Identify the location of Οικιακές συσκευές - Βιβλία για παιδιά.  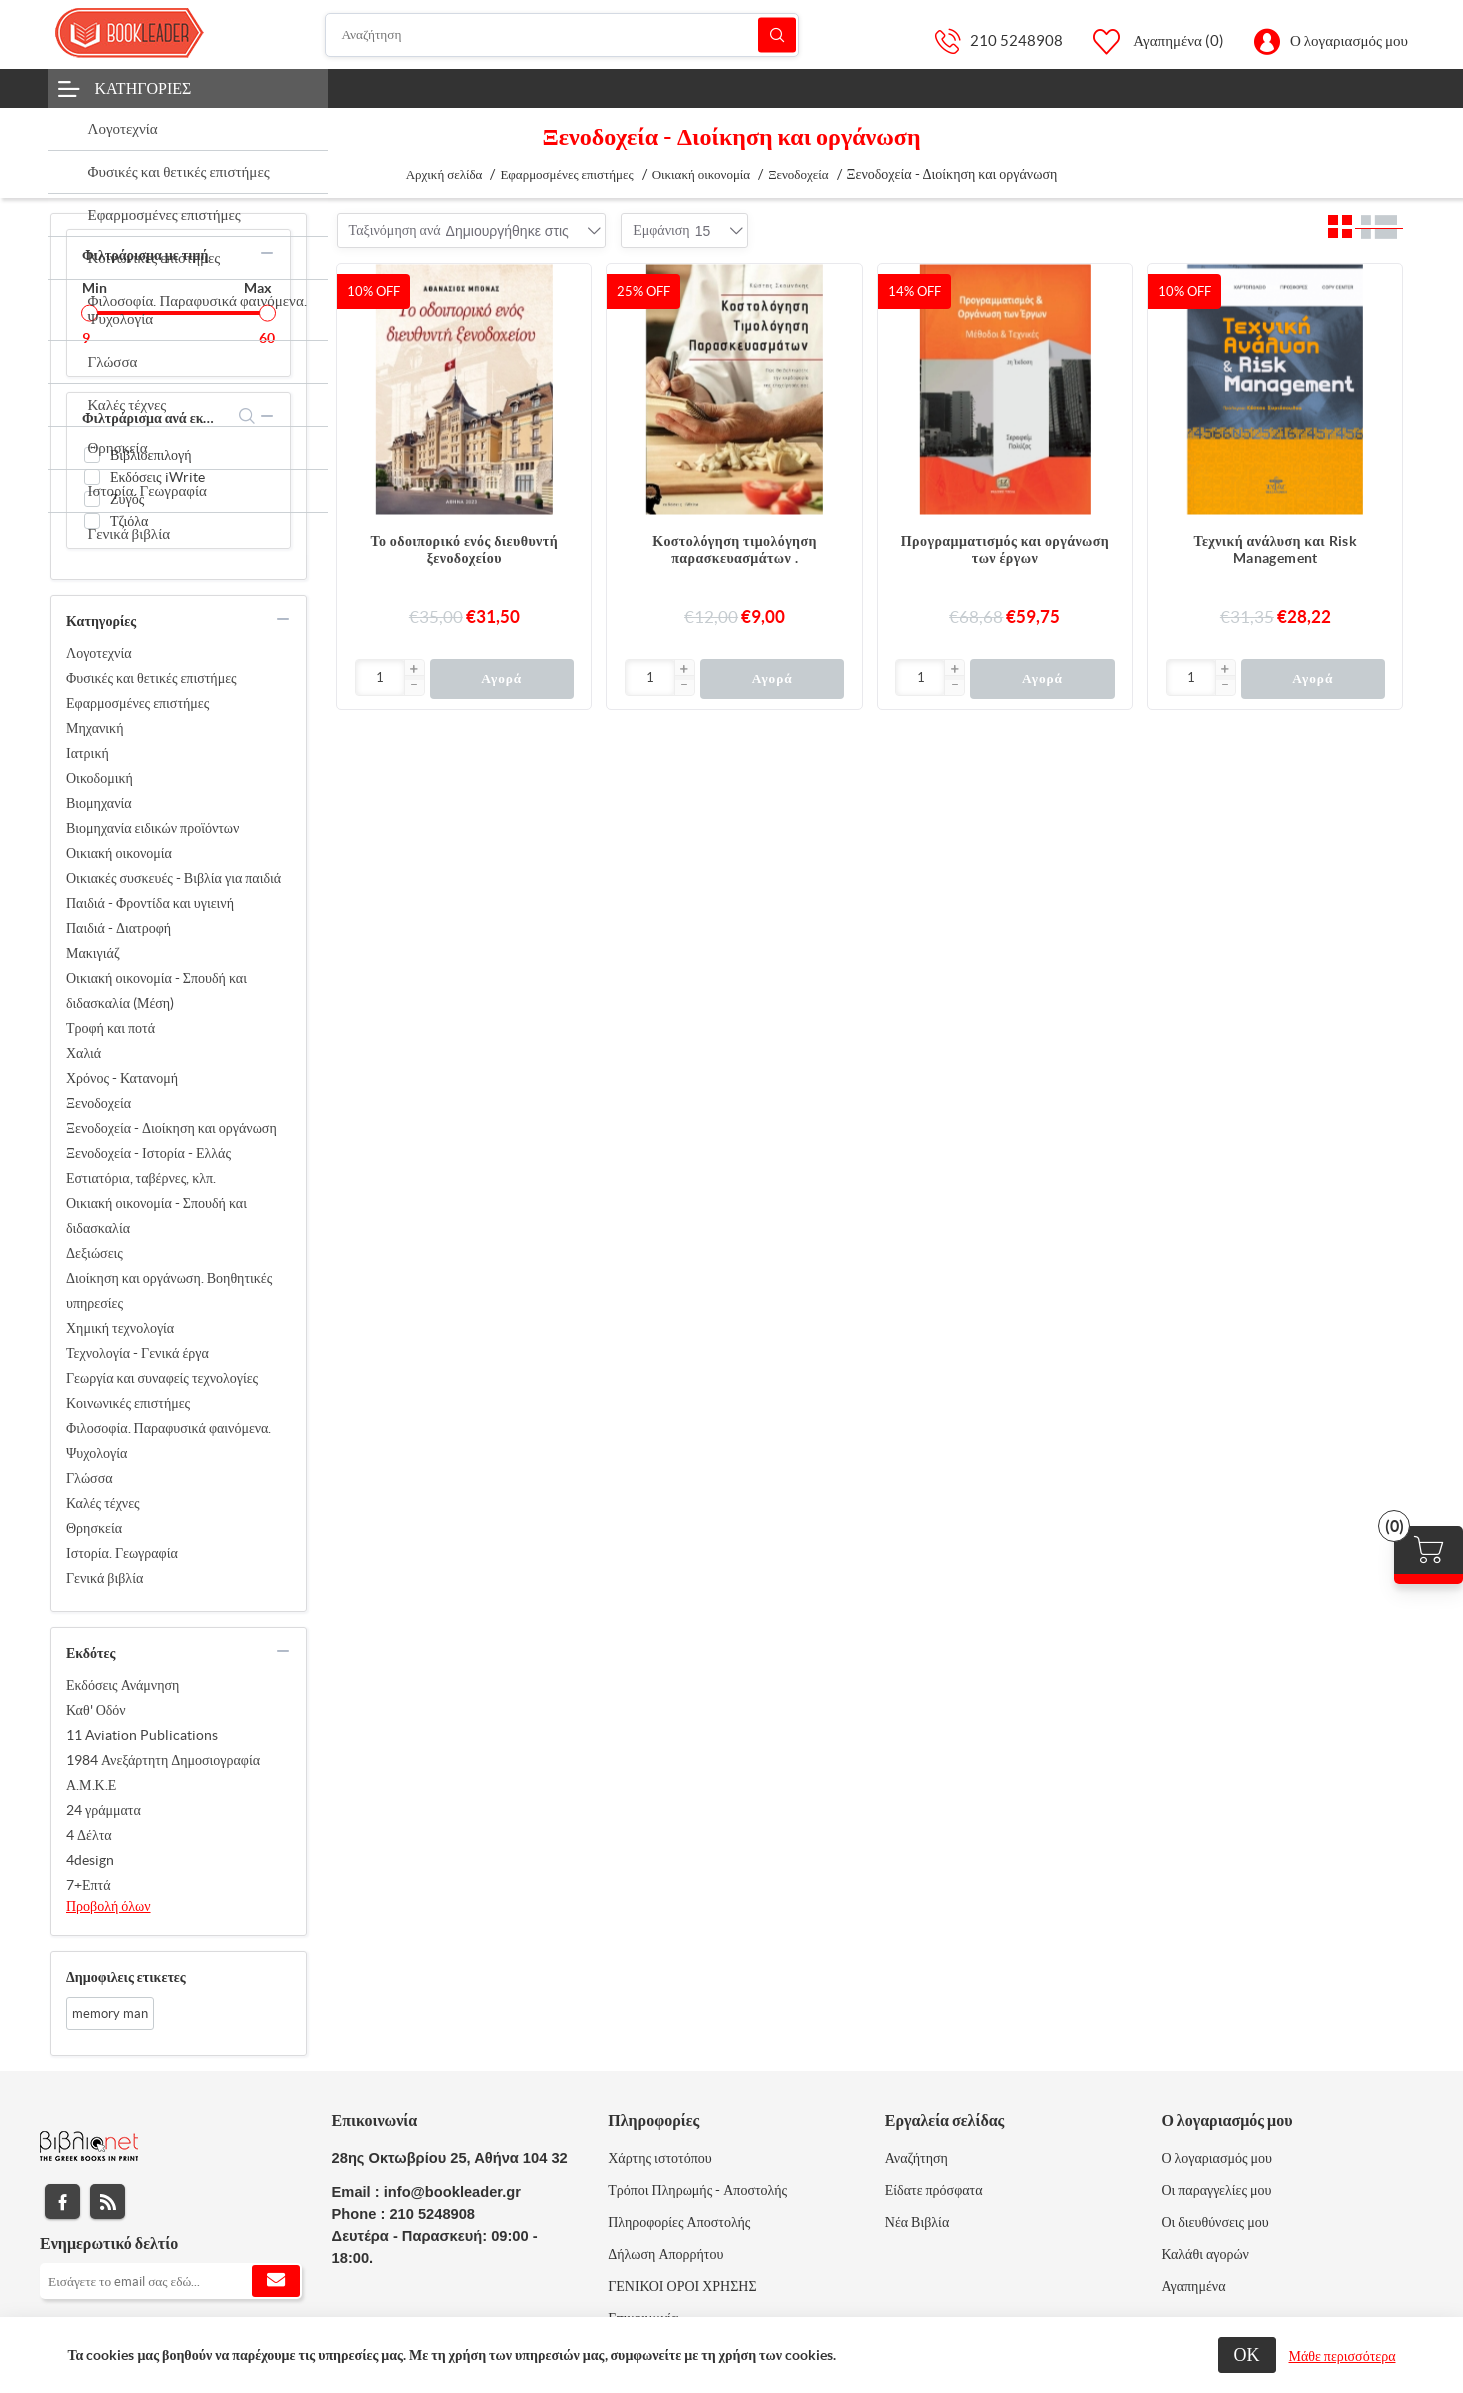
(173, 878).